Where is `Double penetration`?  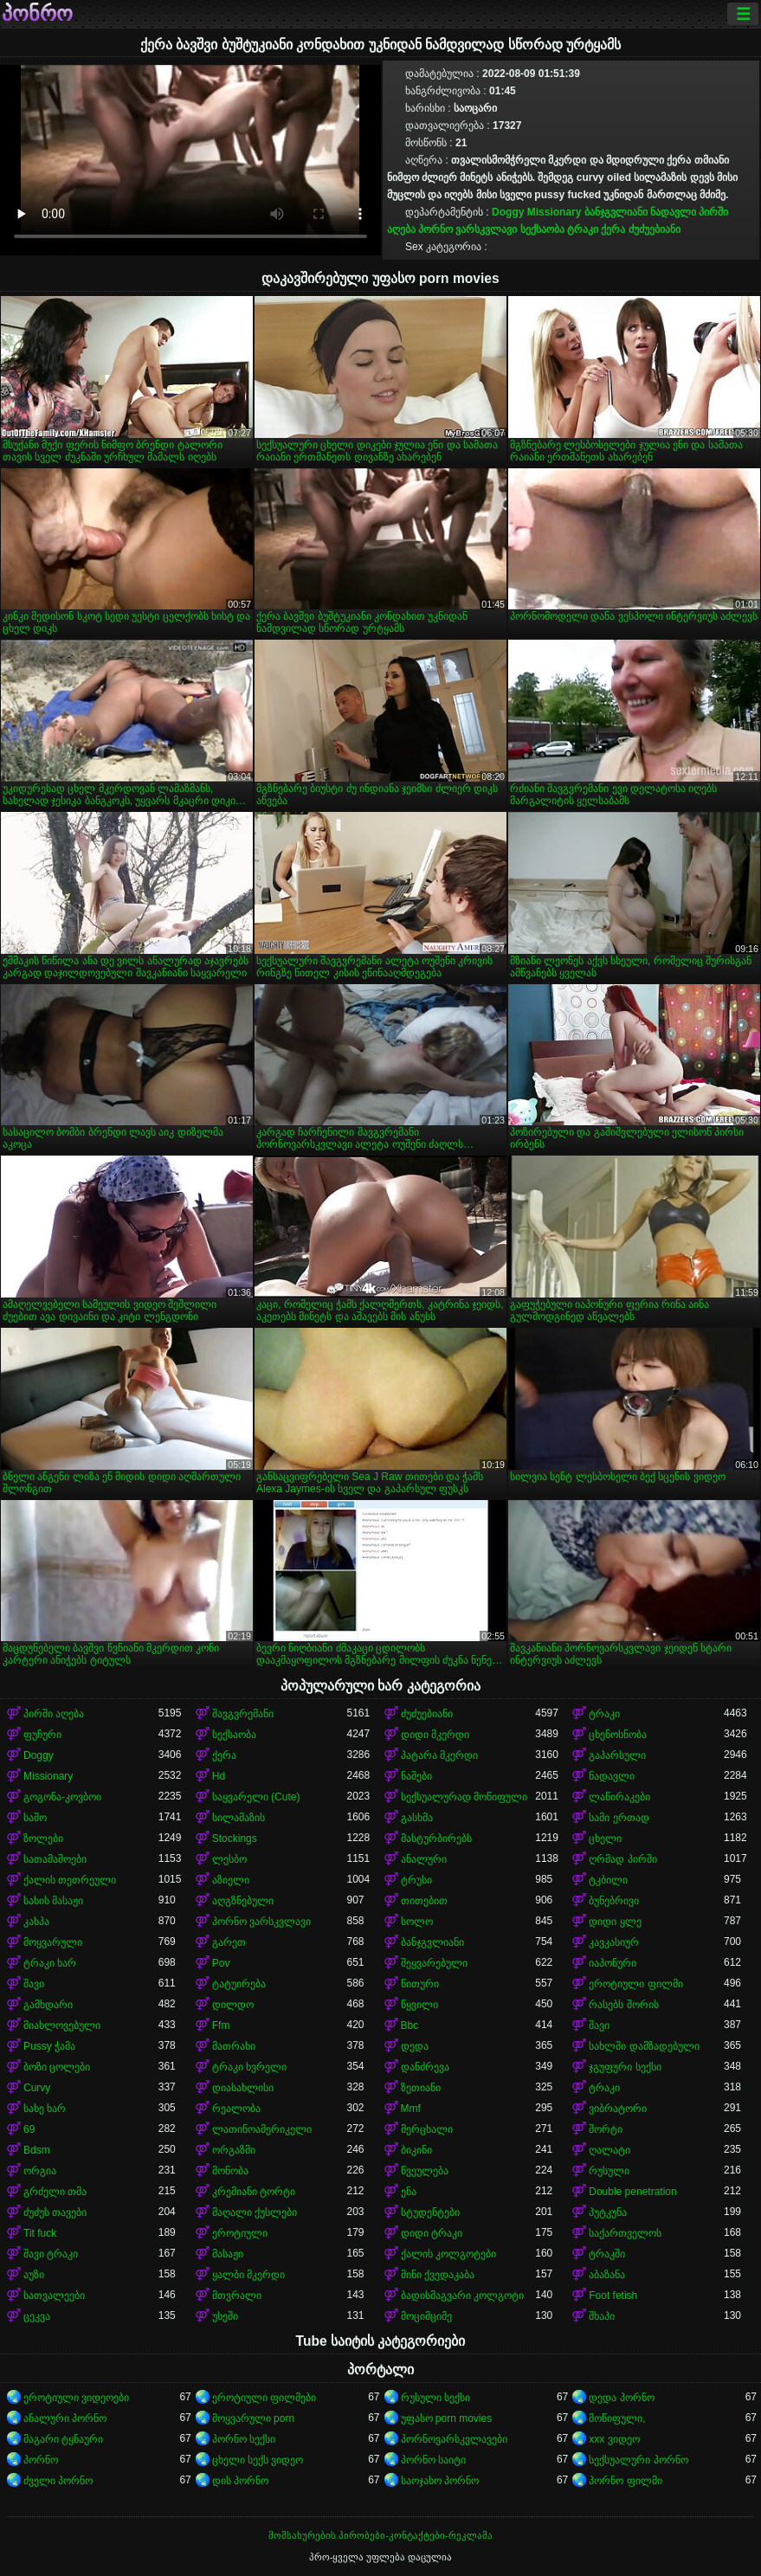 Double penetration is located at coordinates (632, 2192).